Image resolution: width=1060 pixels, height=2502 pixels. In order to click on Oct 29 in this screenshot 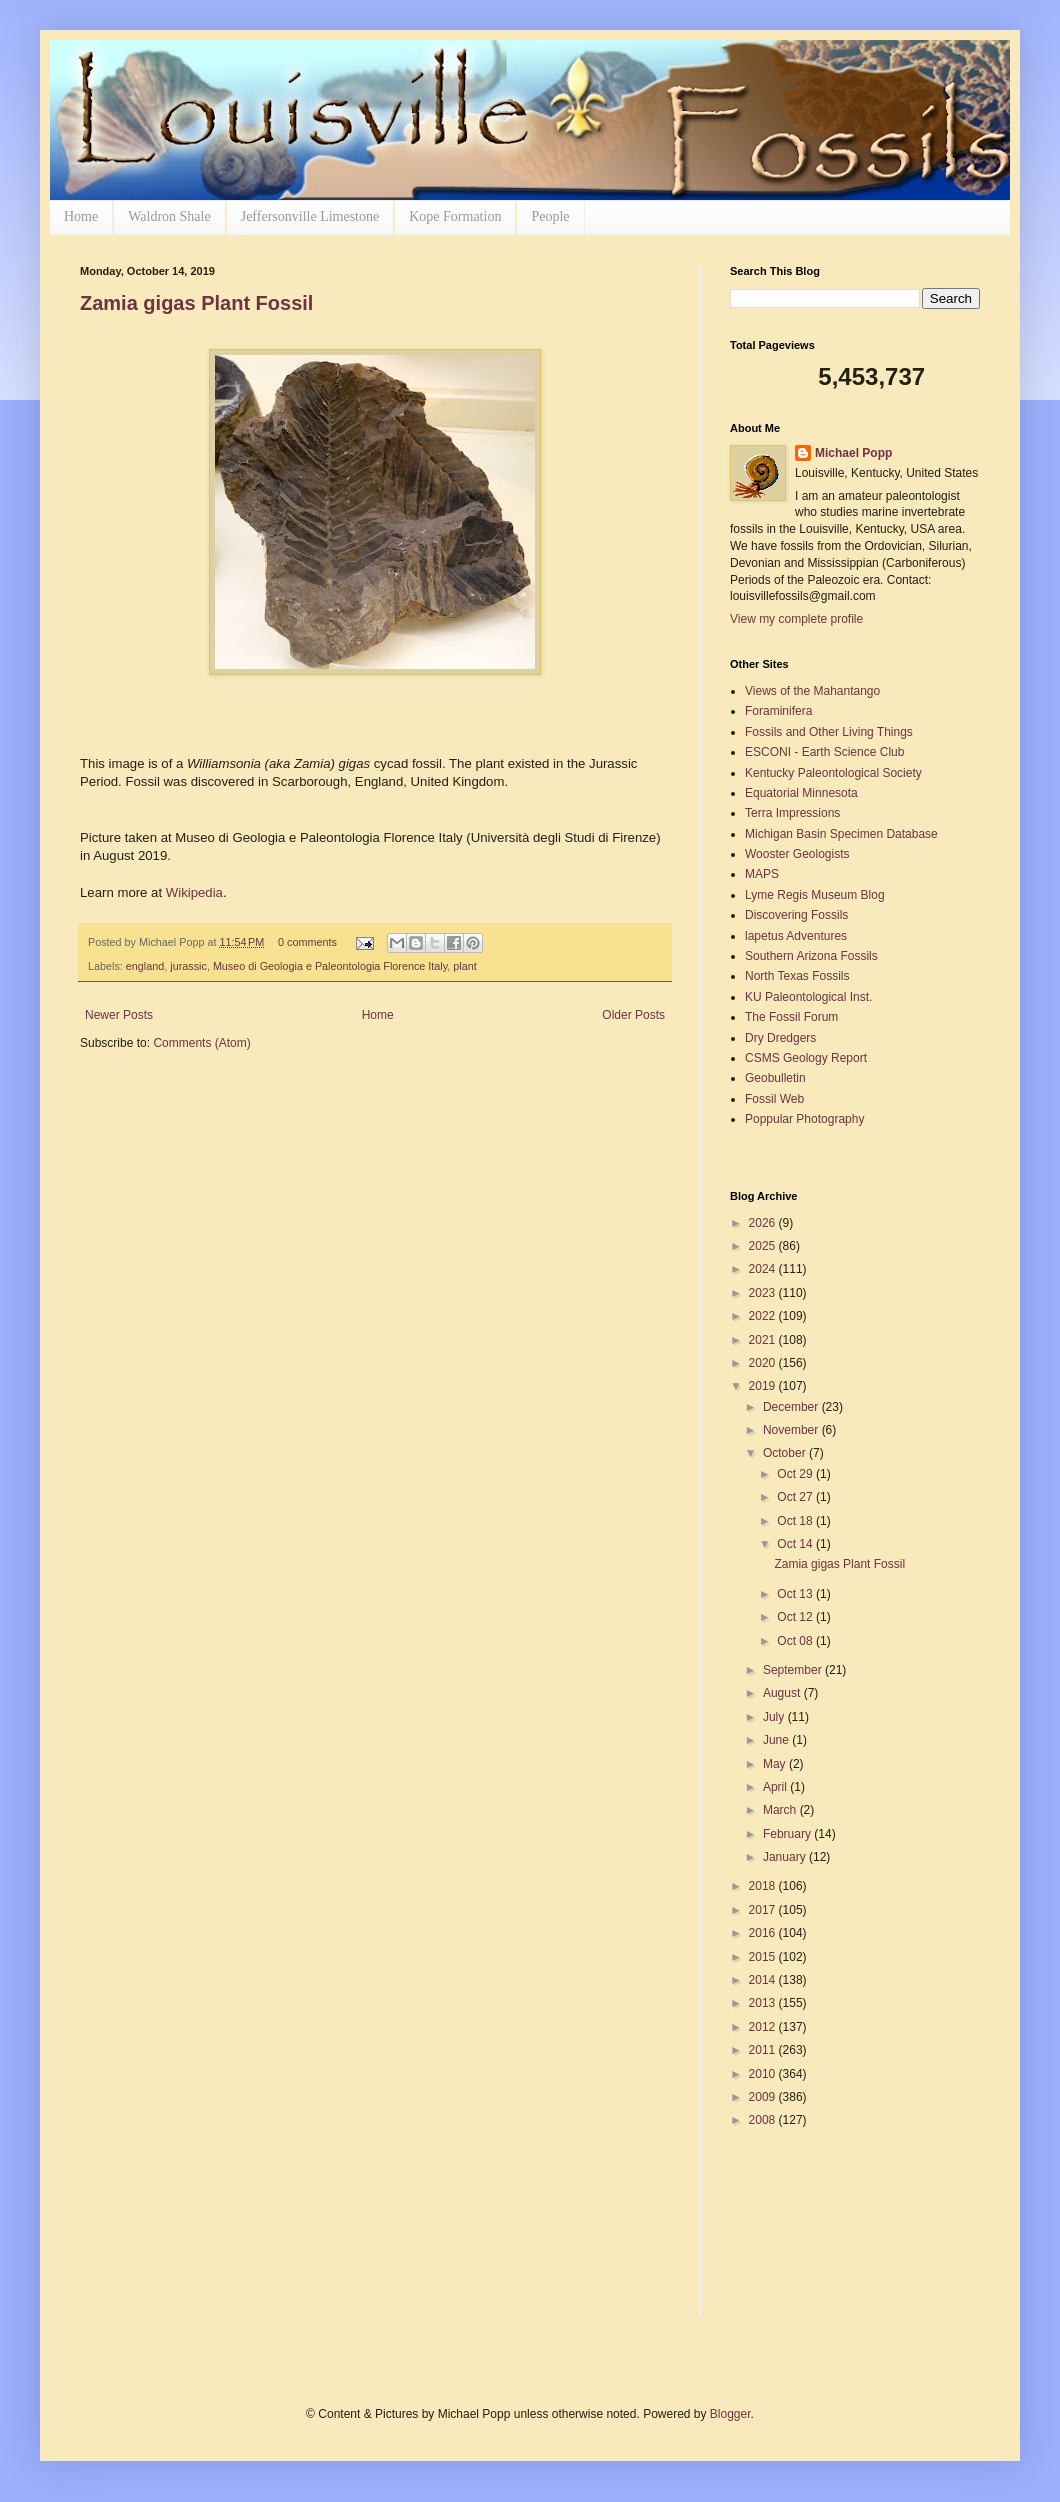, I will do `click(796, 1474)`.